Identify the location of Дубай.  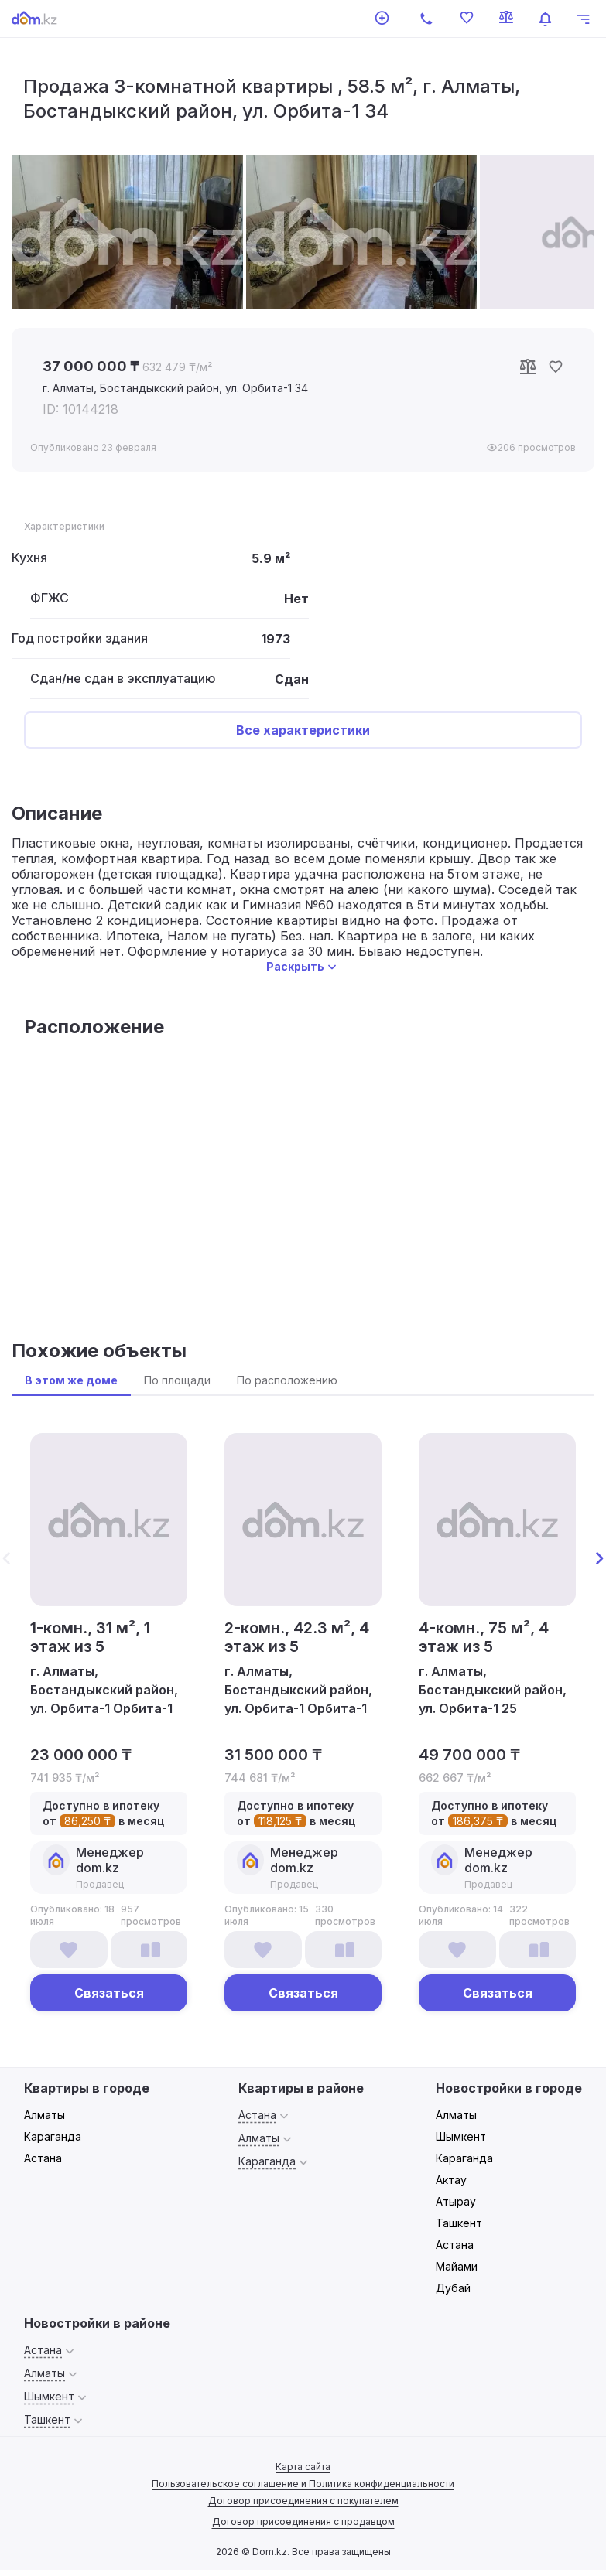
(453, 2288).